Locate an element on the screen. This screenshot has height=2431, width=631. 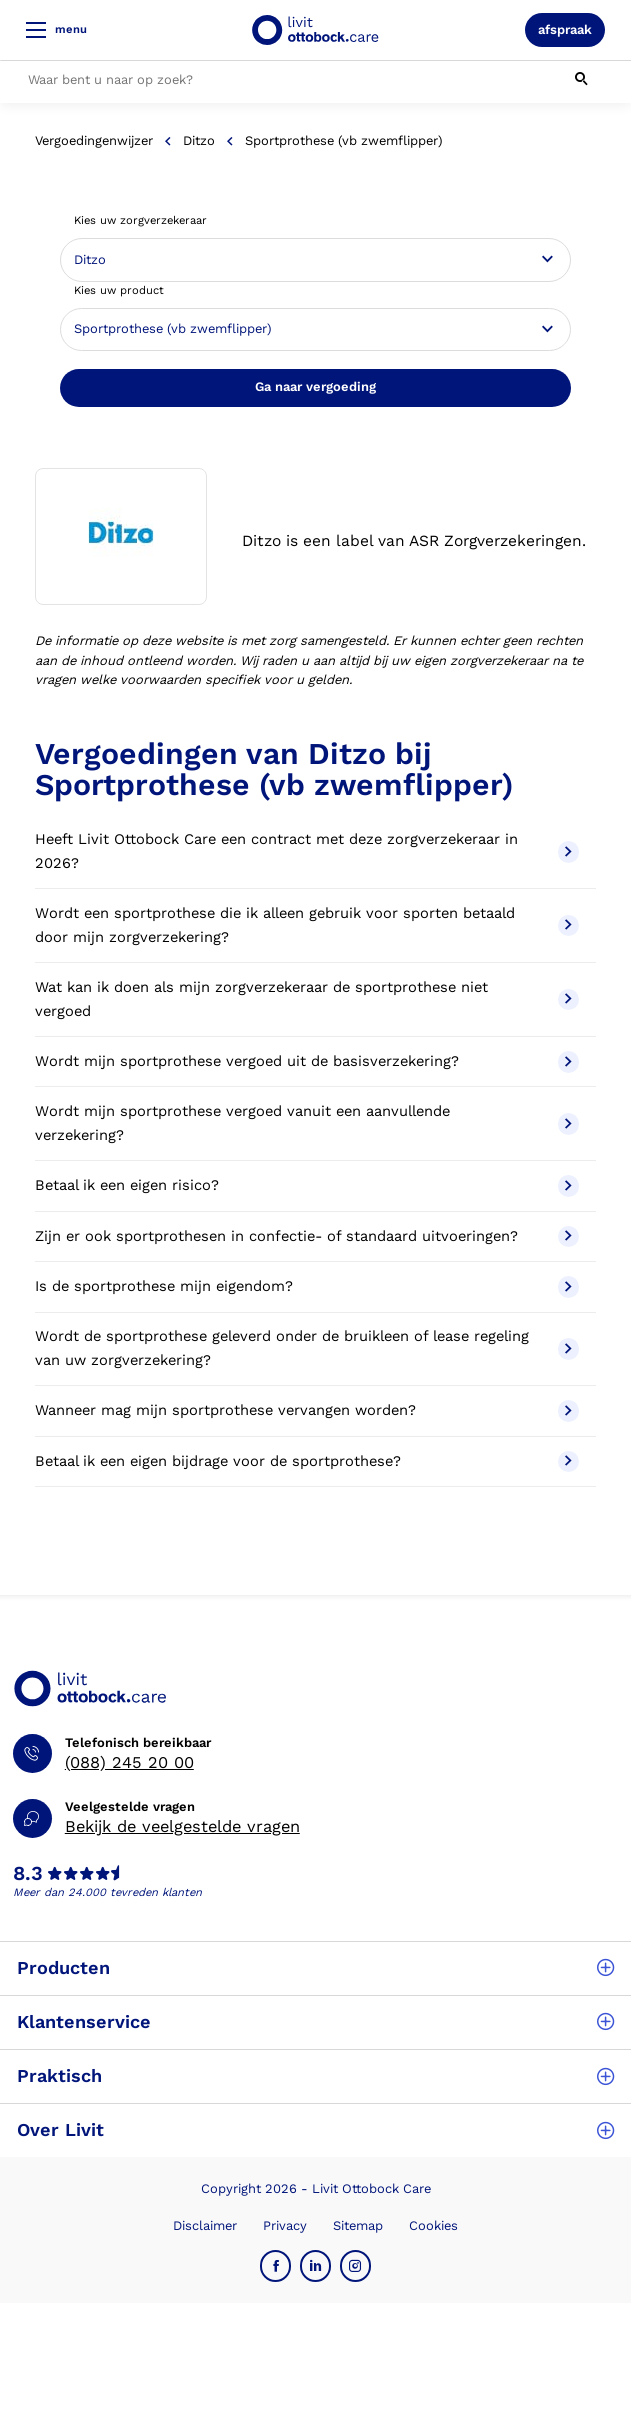
Heeft Livit Ottobock Care een contract met deze zorgverzekeraar in 2026? is located at coordinates (307, 851).